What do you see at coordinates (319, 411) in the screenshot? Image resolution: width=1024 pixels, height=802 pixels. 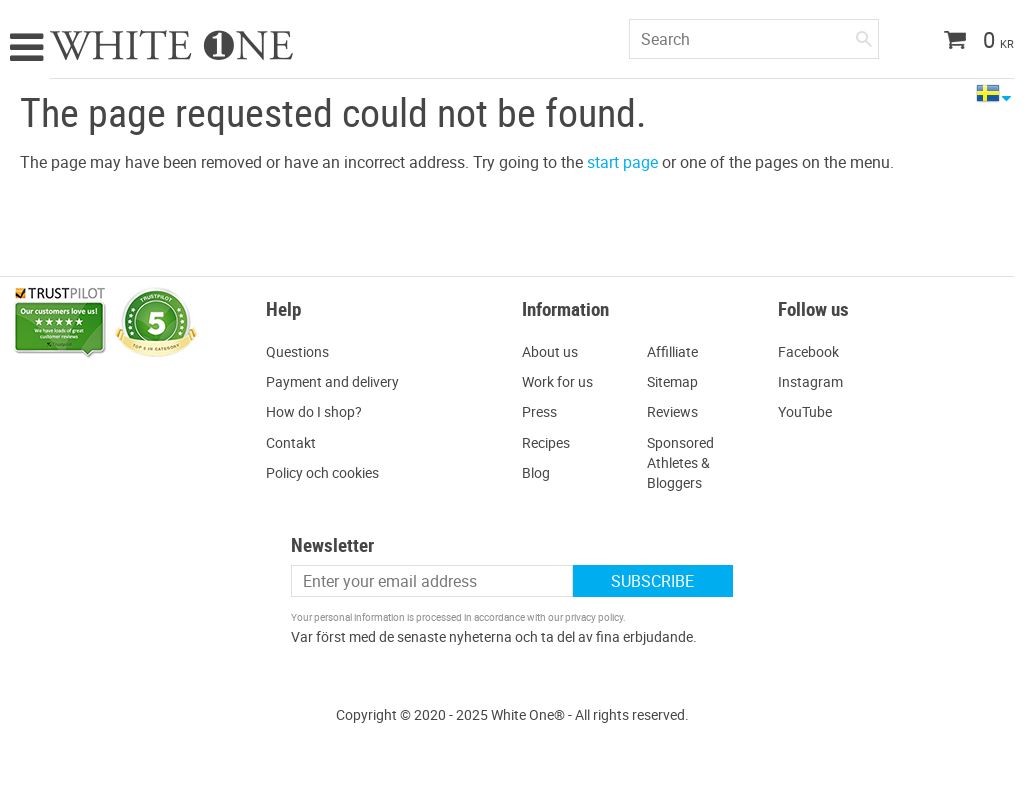 I see `ow do I shop?` at bounding box center [319, 411].